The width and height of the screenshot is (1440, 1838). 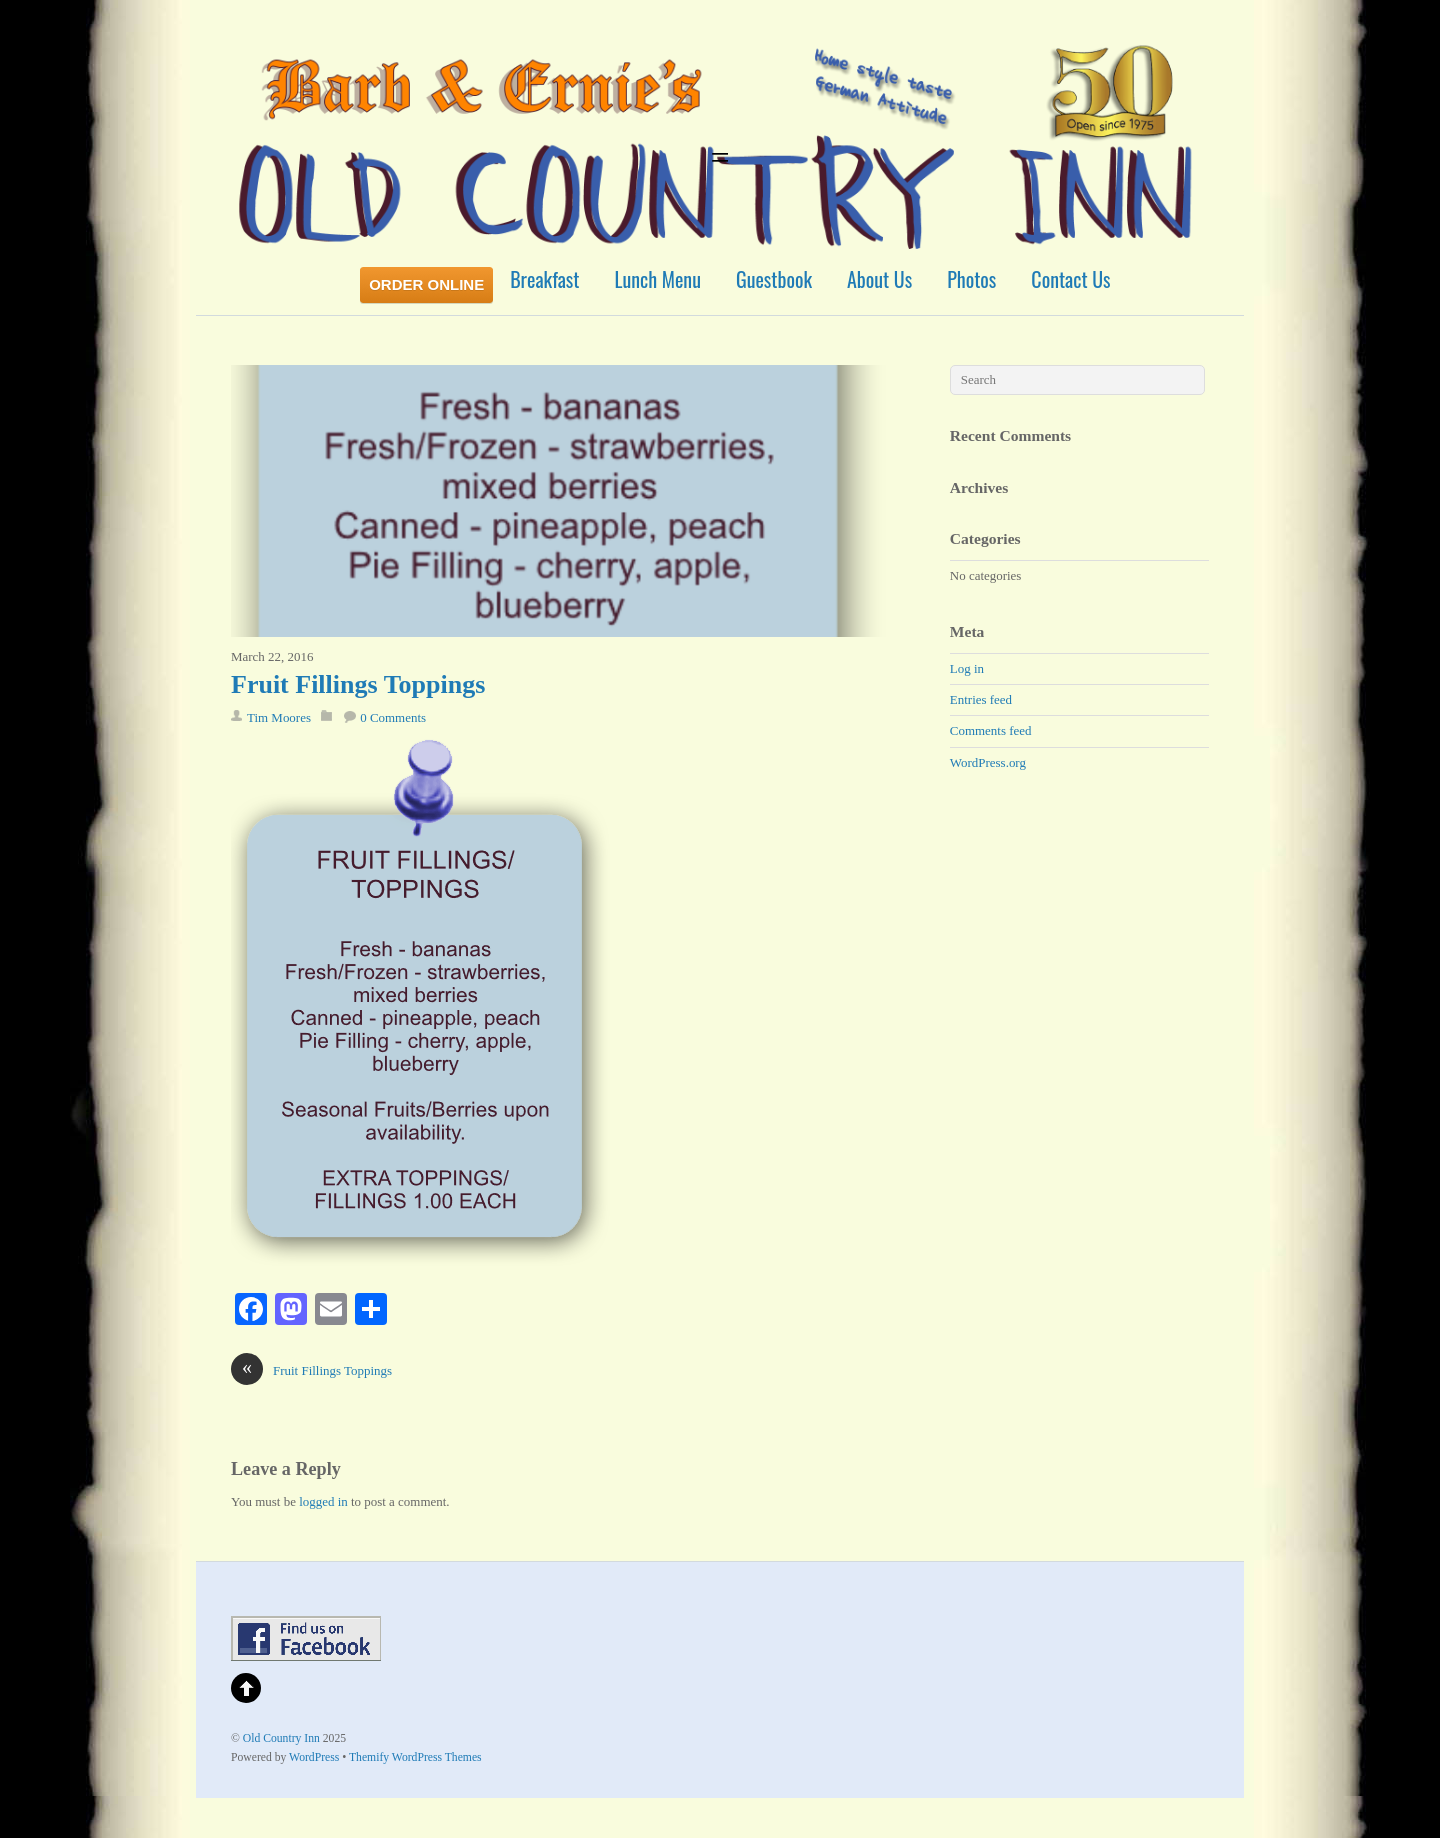 I want to click on Breakfast, so click(x=544, y=279).